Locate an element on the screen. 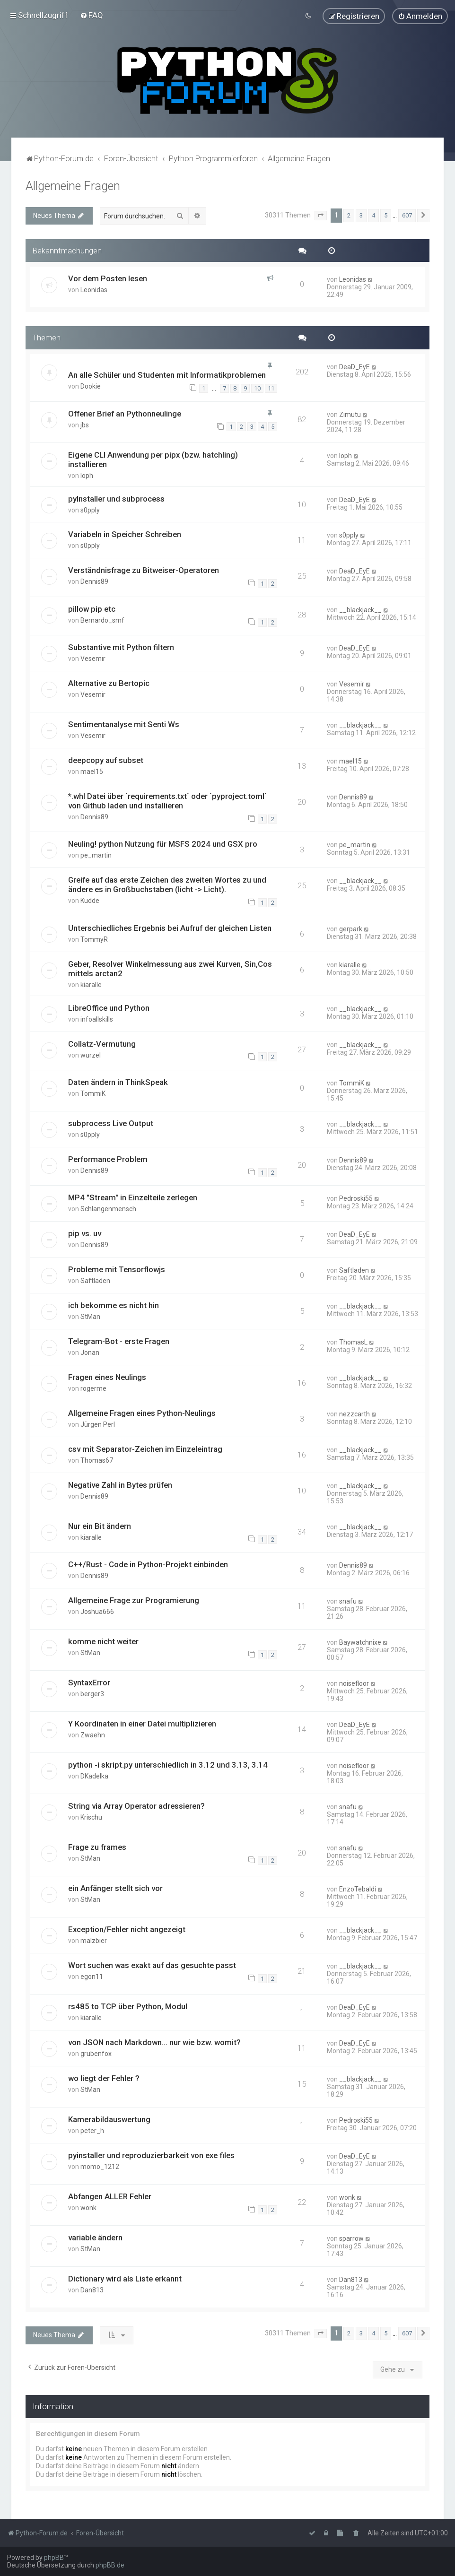 The width and height of the screenshot is (455, 2576). kiaralle is located at coordinates (91, 984).